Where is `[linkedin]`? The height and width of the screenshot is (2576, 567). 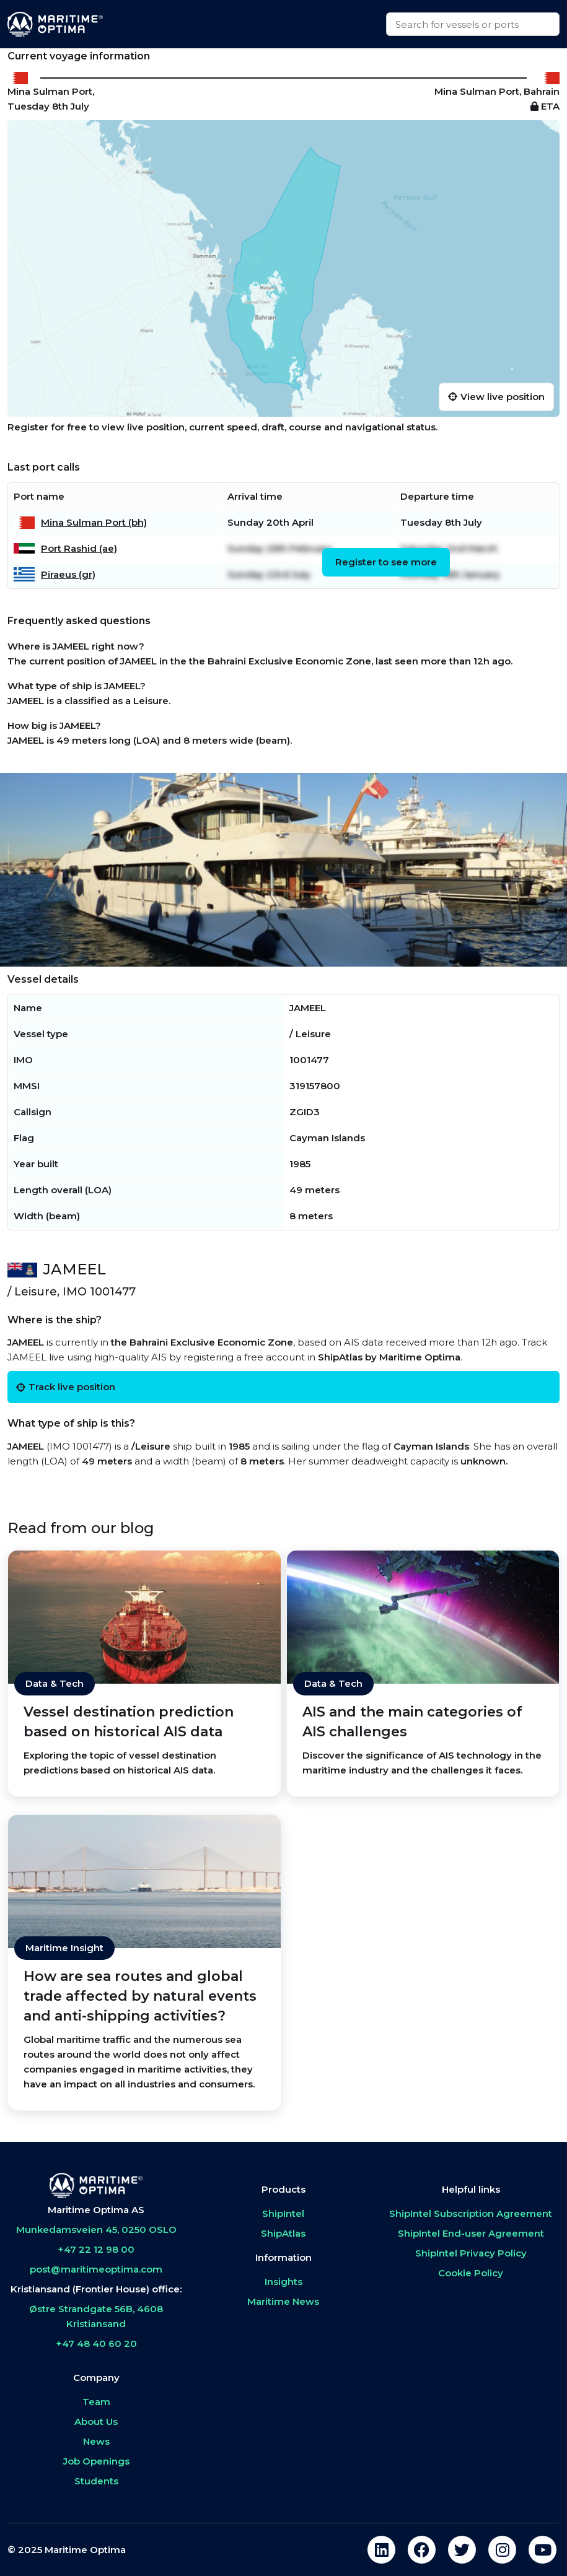 [linkedin] is located at coordinates (381, 2550).